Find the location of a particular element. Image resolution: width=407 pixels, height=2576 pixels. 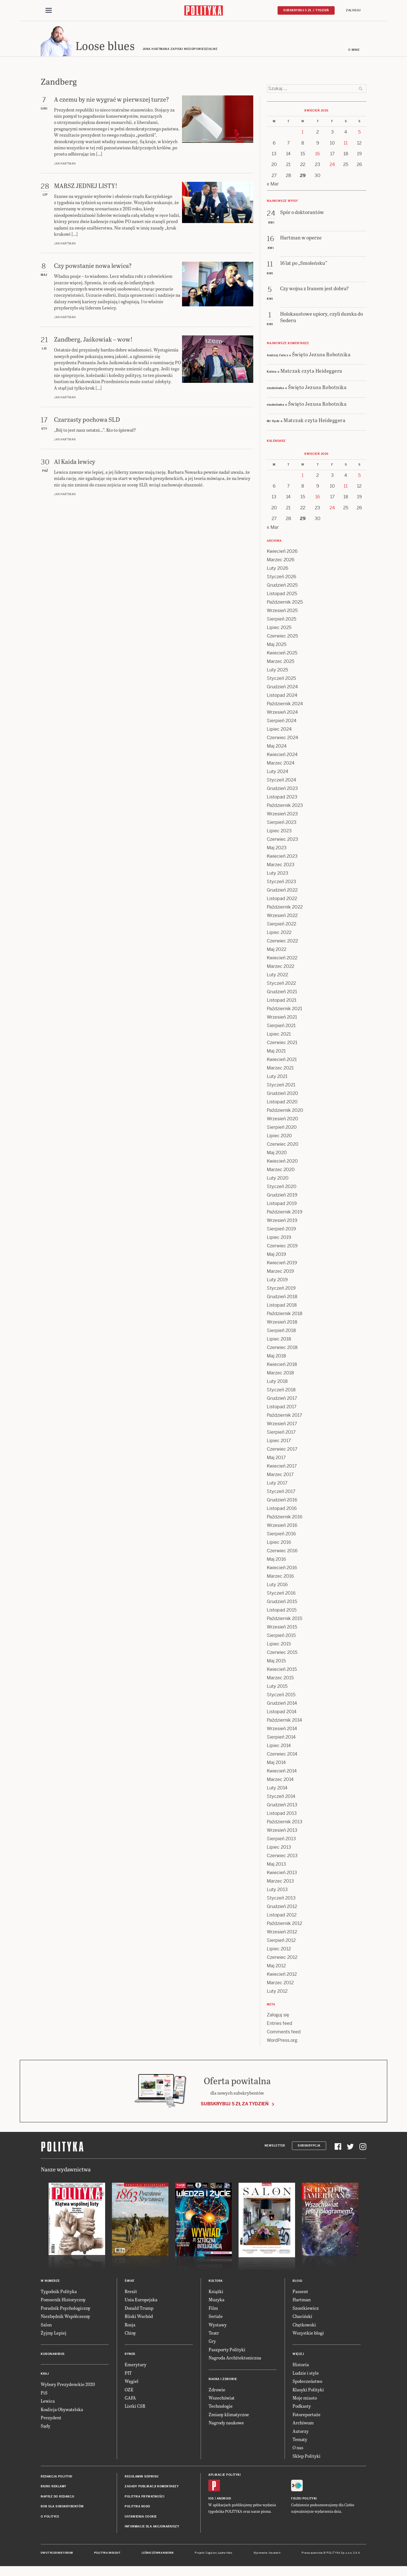

Informacje dla akcjonariuszy is located at coordinates (152, 2528).